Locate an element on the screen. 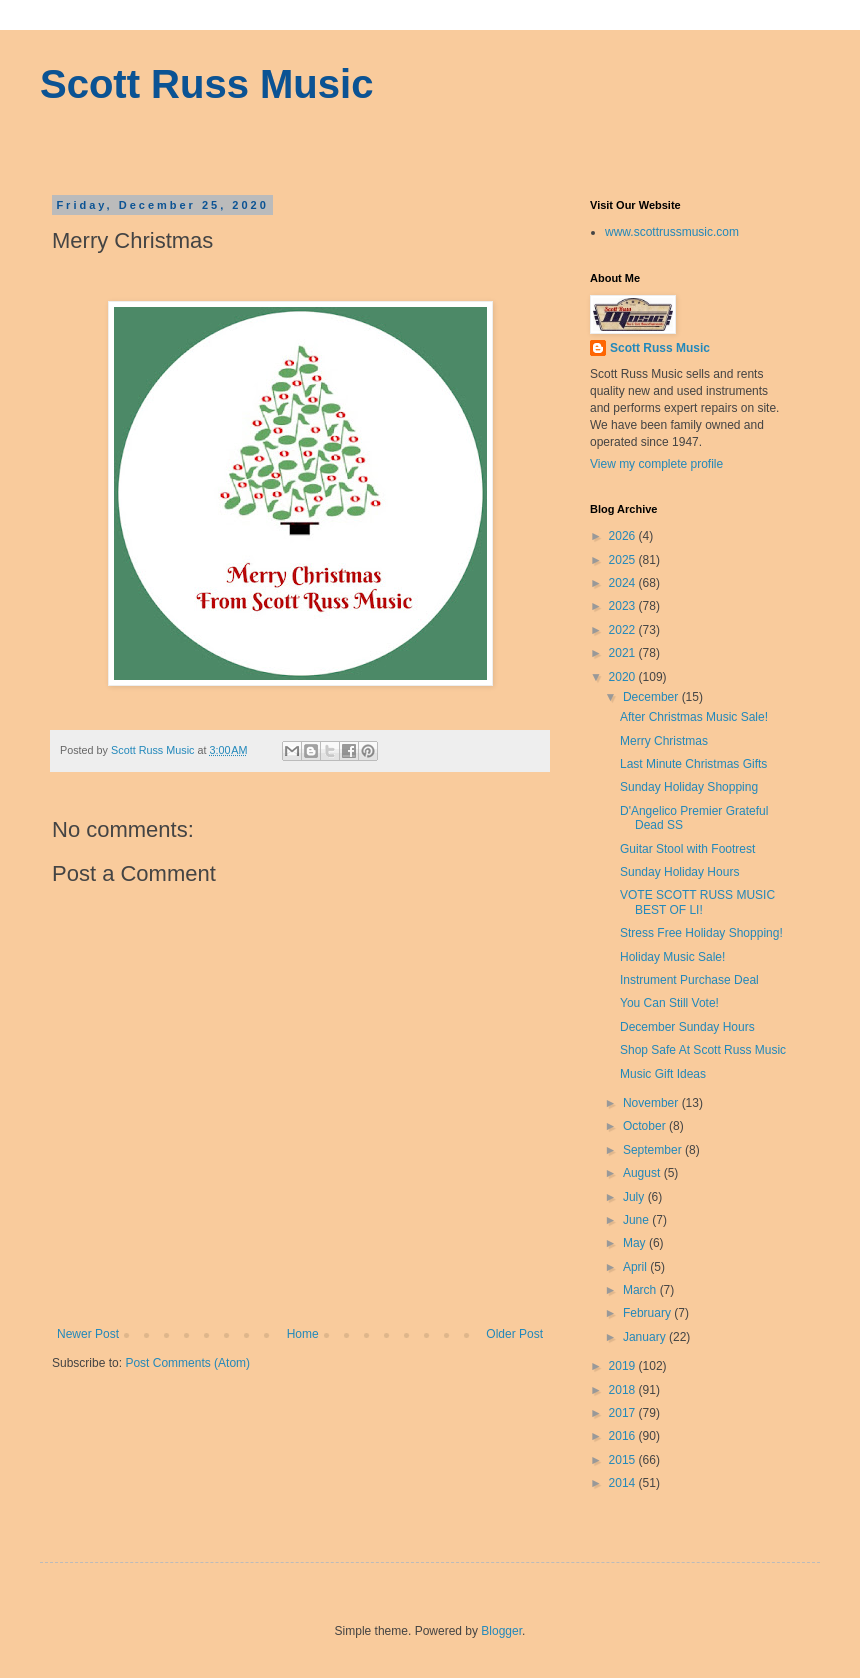 This screenshot has width=860, height=1678. After Christmas Music Sale! is located at coordinates (694, 717).